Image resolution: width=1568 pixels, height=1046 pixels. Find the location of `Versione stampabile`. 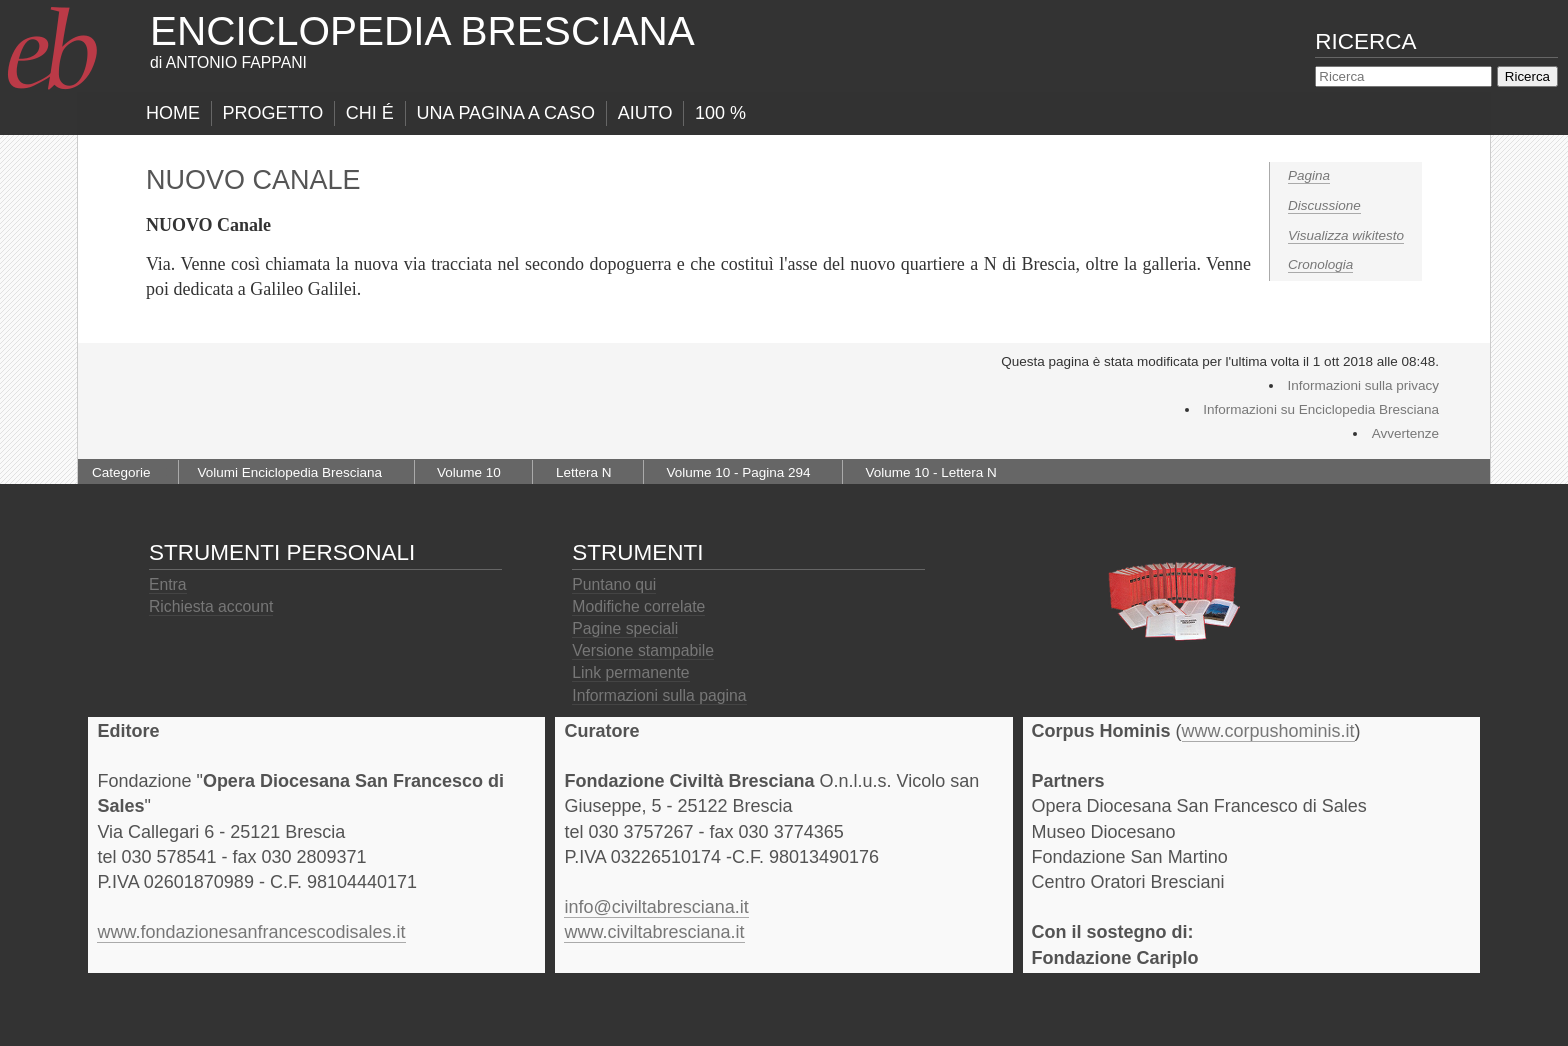

Versione stampabile is located at coordinates (643, 650).